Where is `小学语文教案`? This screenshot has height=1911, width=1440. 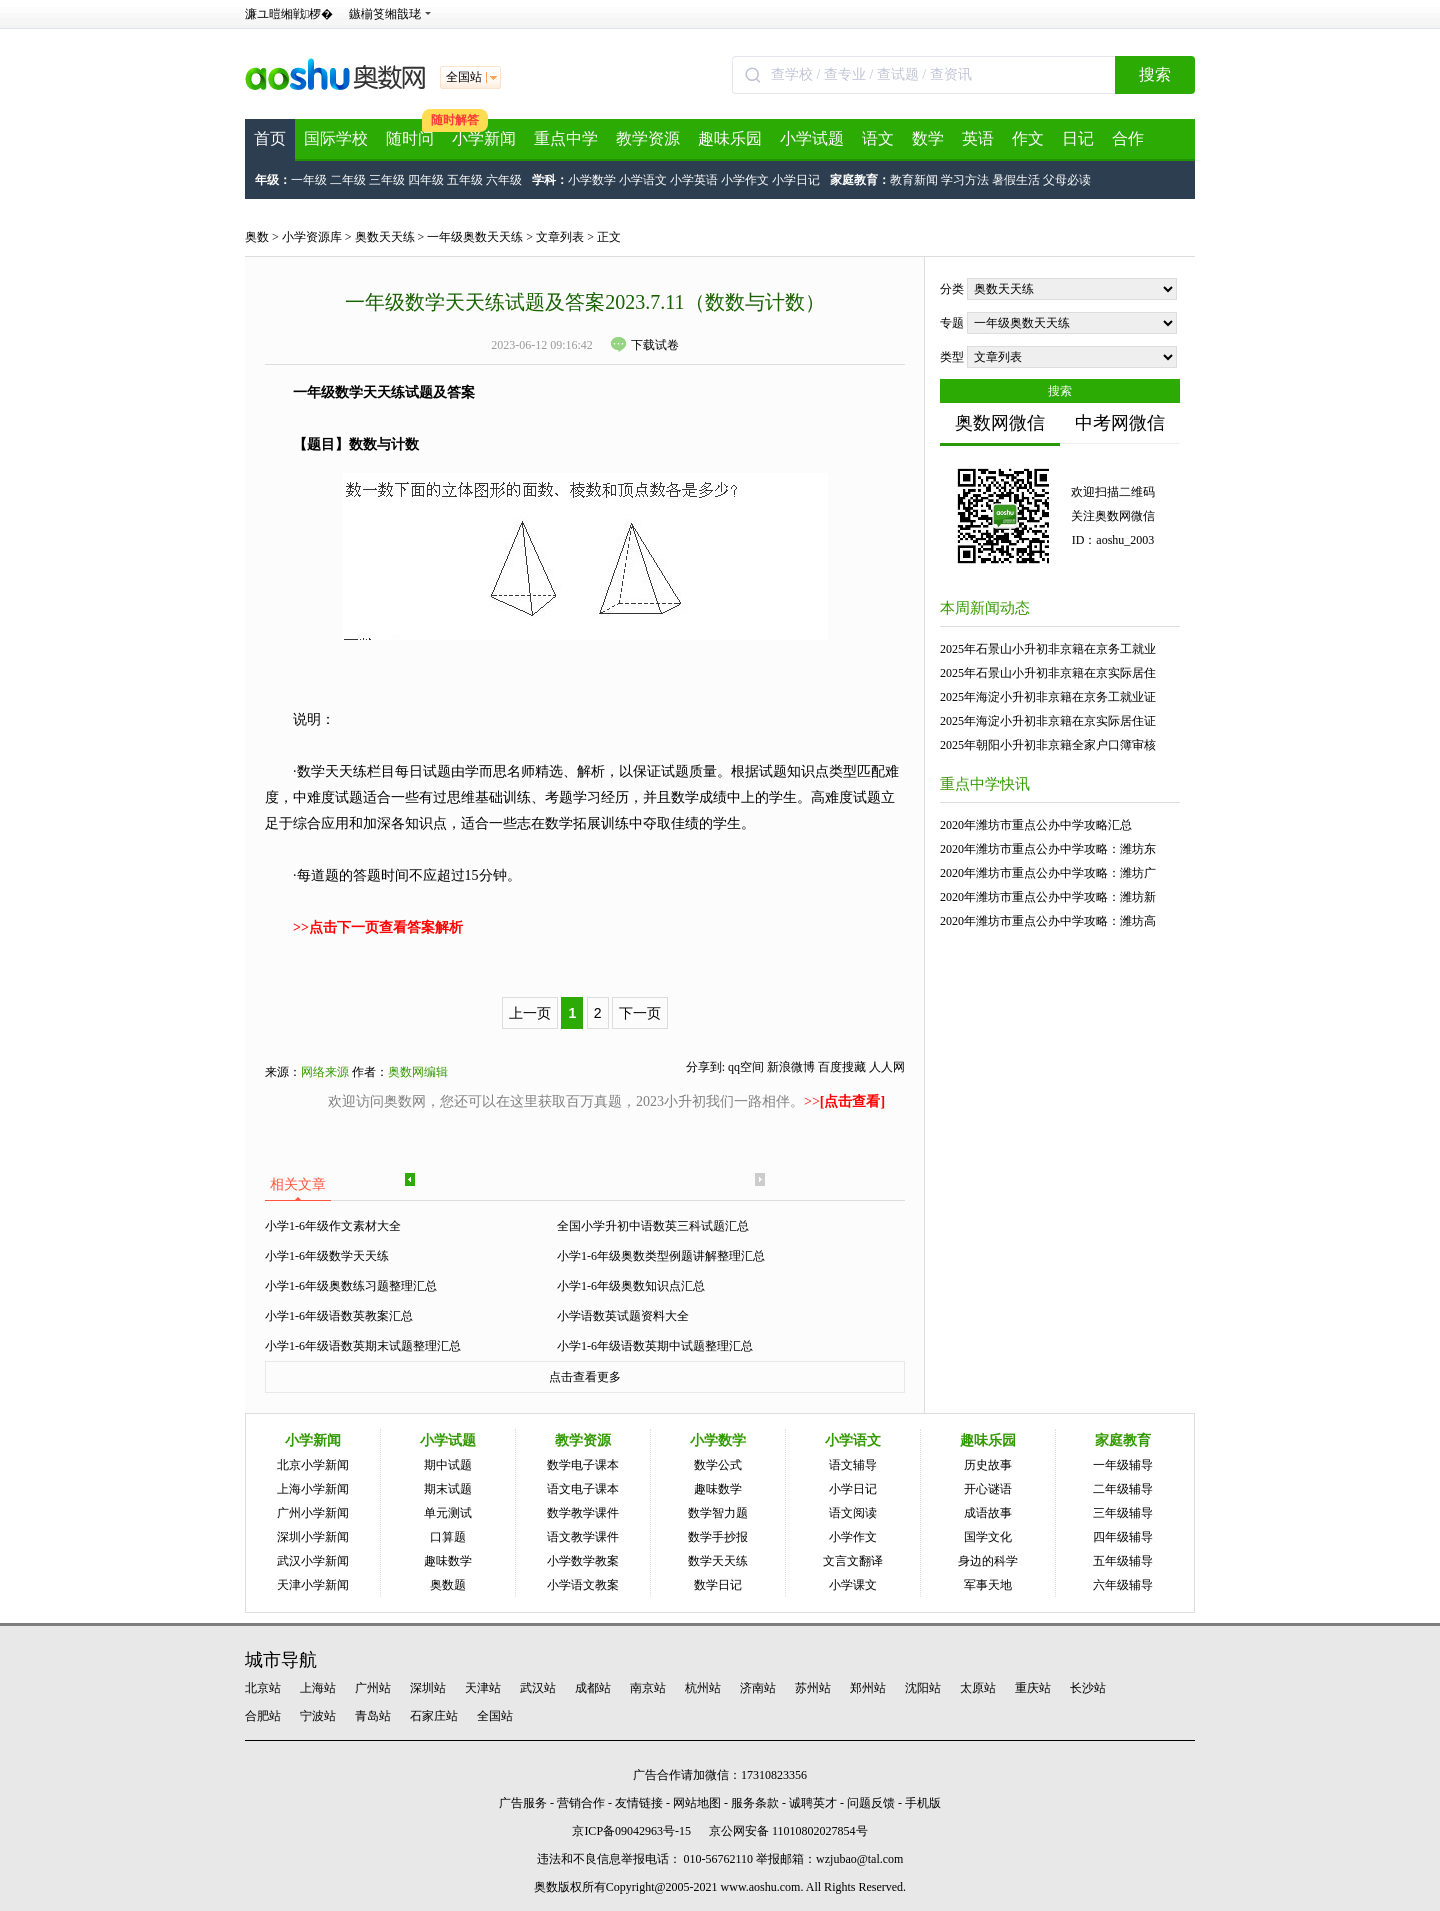
小学语文教案 is located at coordinates (583, 1585).